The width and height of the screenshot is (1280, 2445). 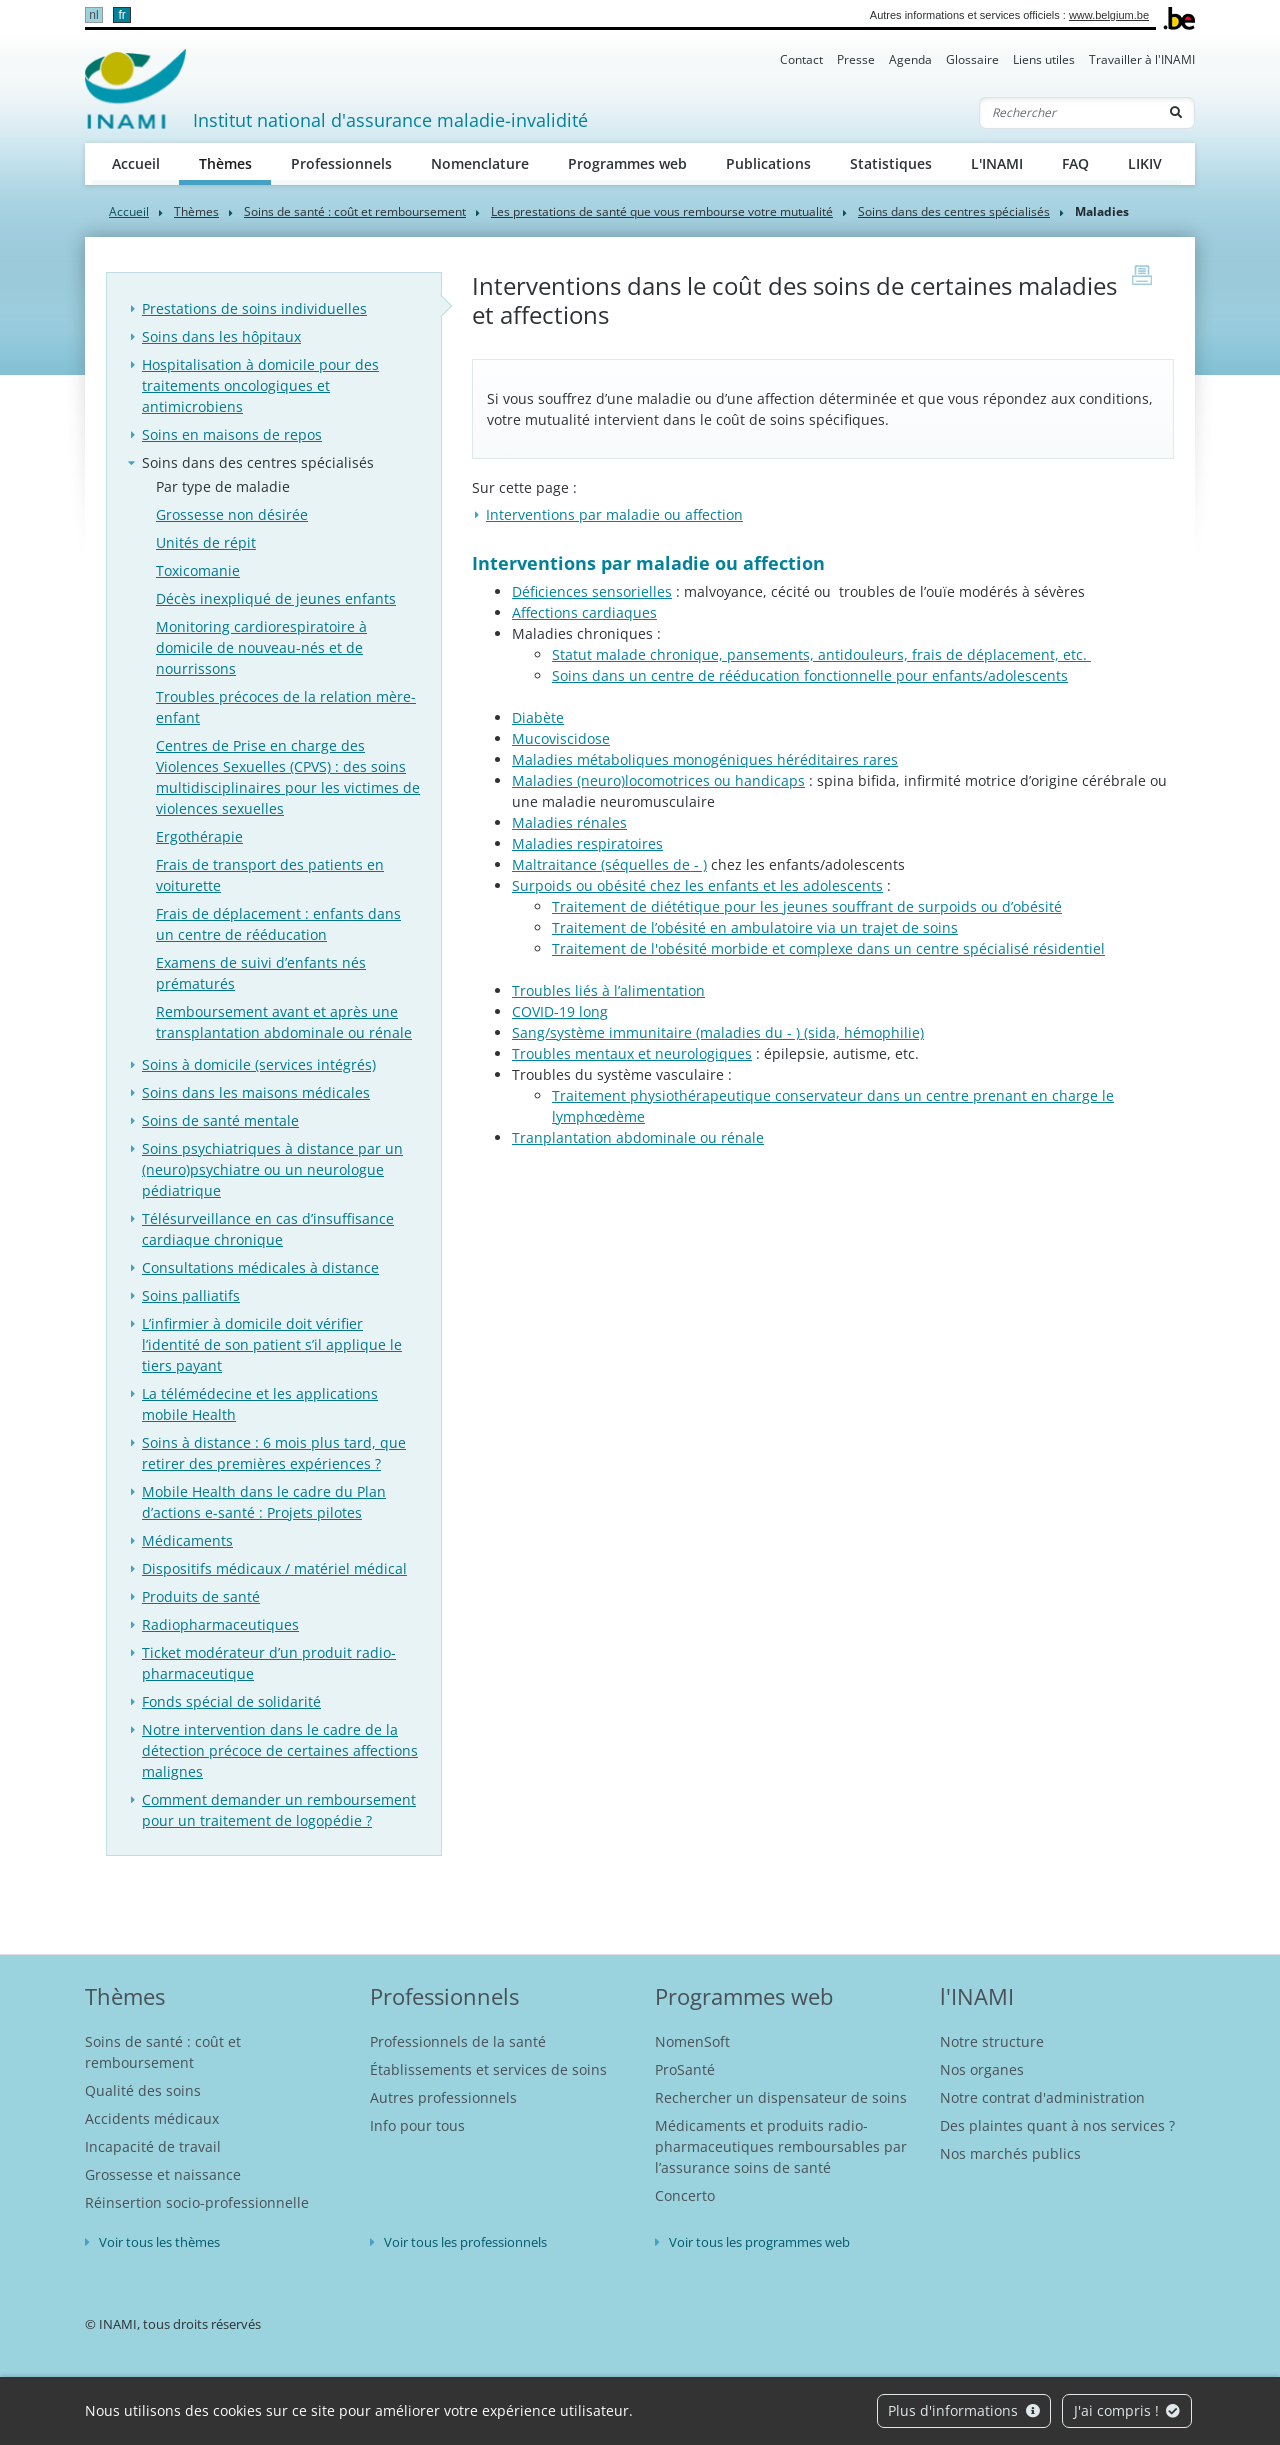 What do you see at coordinates (807, 906) in the screenshot?
I see `Traitement de diététique pour les jeunes souffrant de surpoids ou d’obésité` at bounding box center [807, 906].